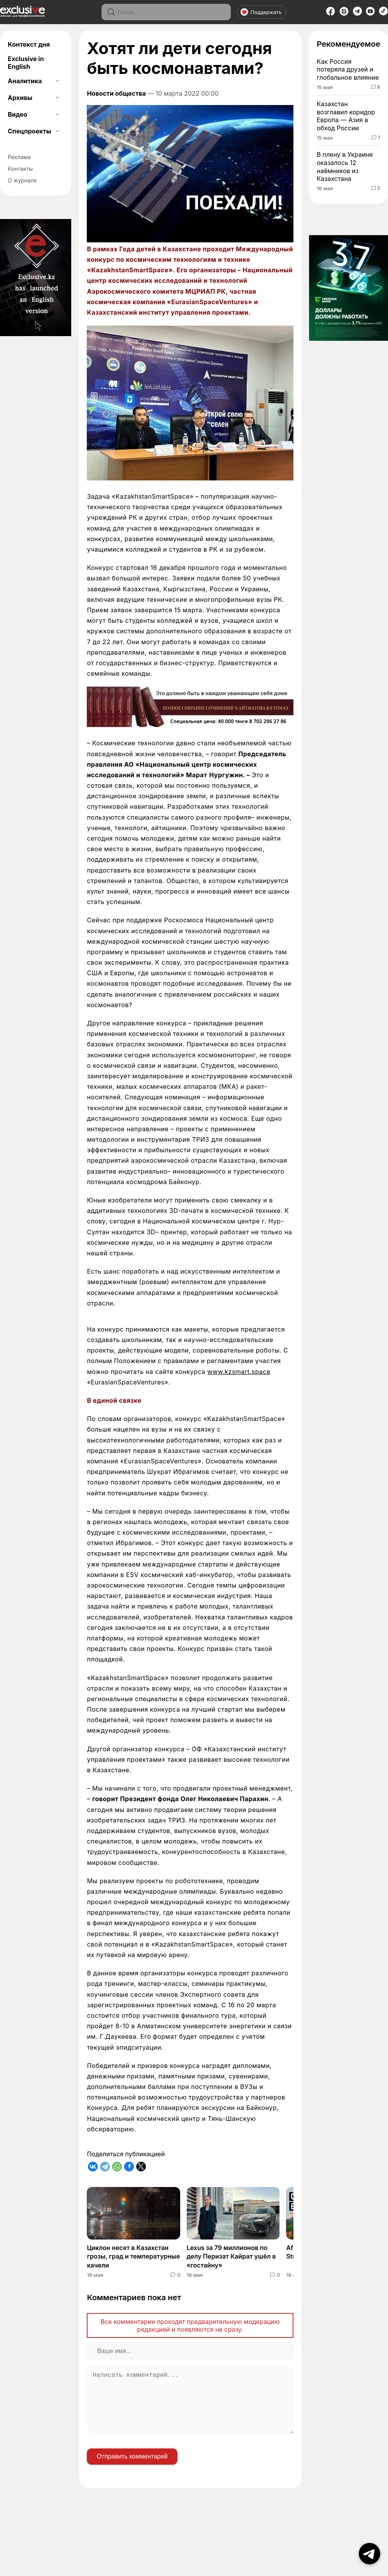 This screenshot has width=388, height=2576. Describe the element at coordinates (238, 1372) in the screenshot. I see `www.kzsmart.space` at that location.